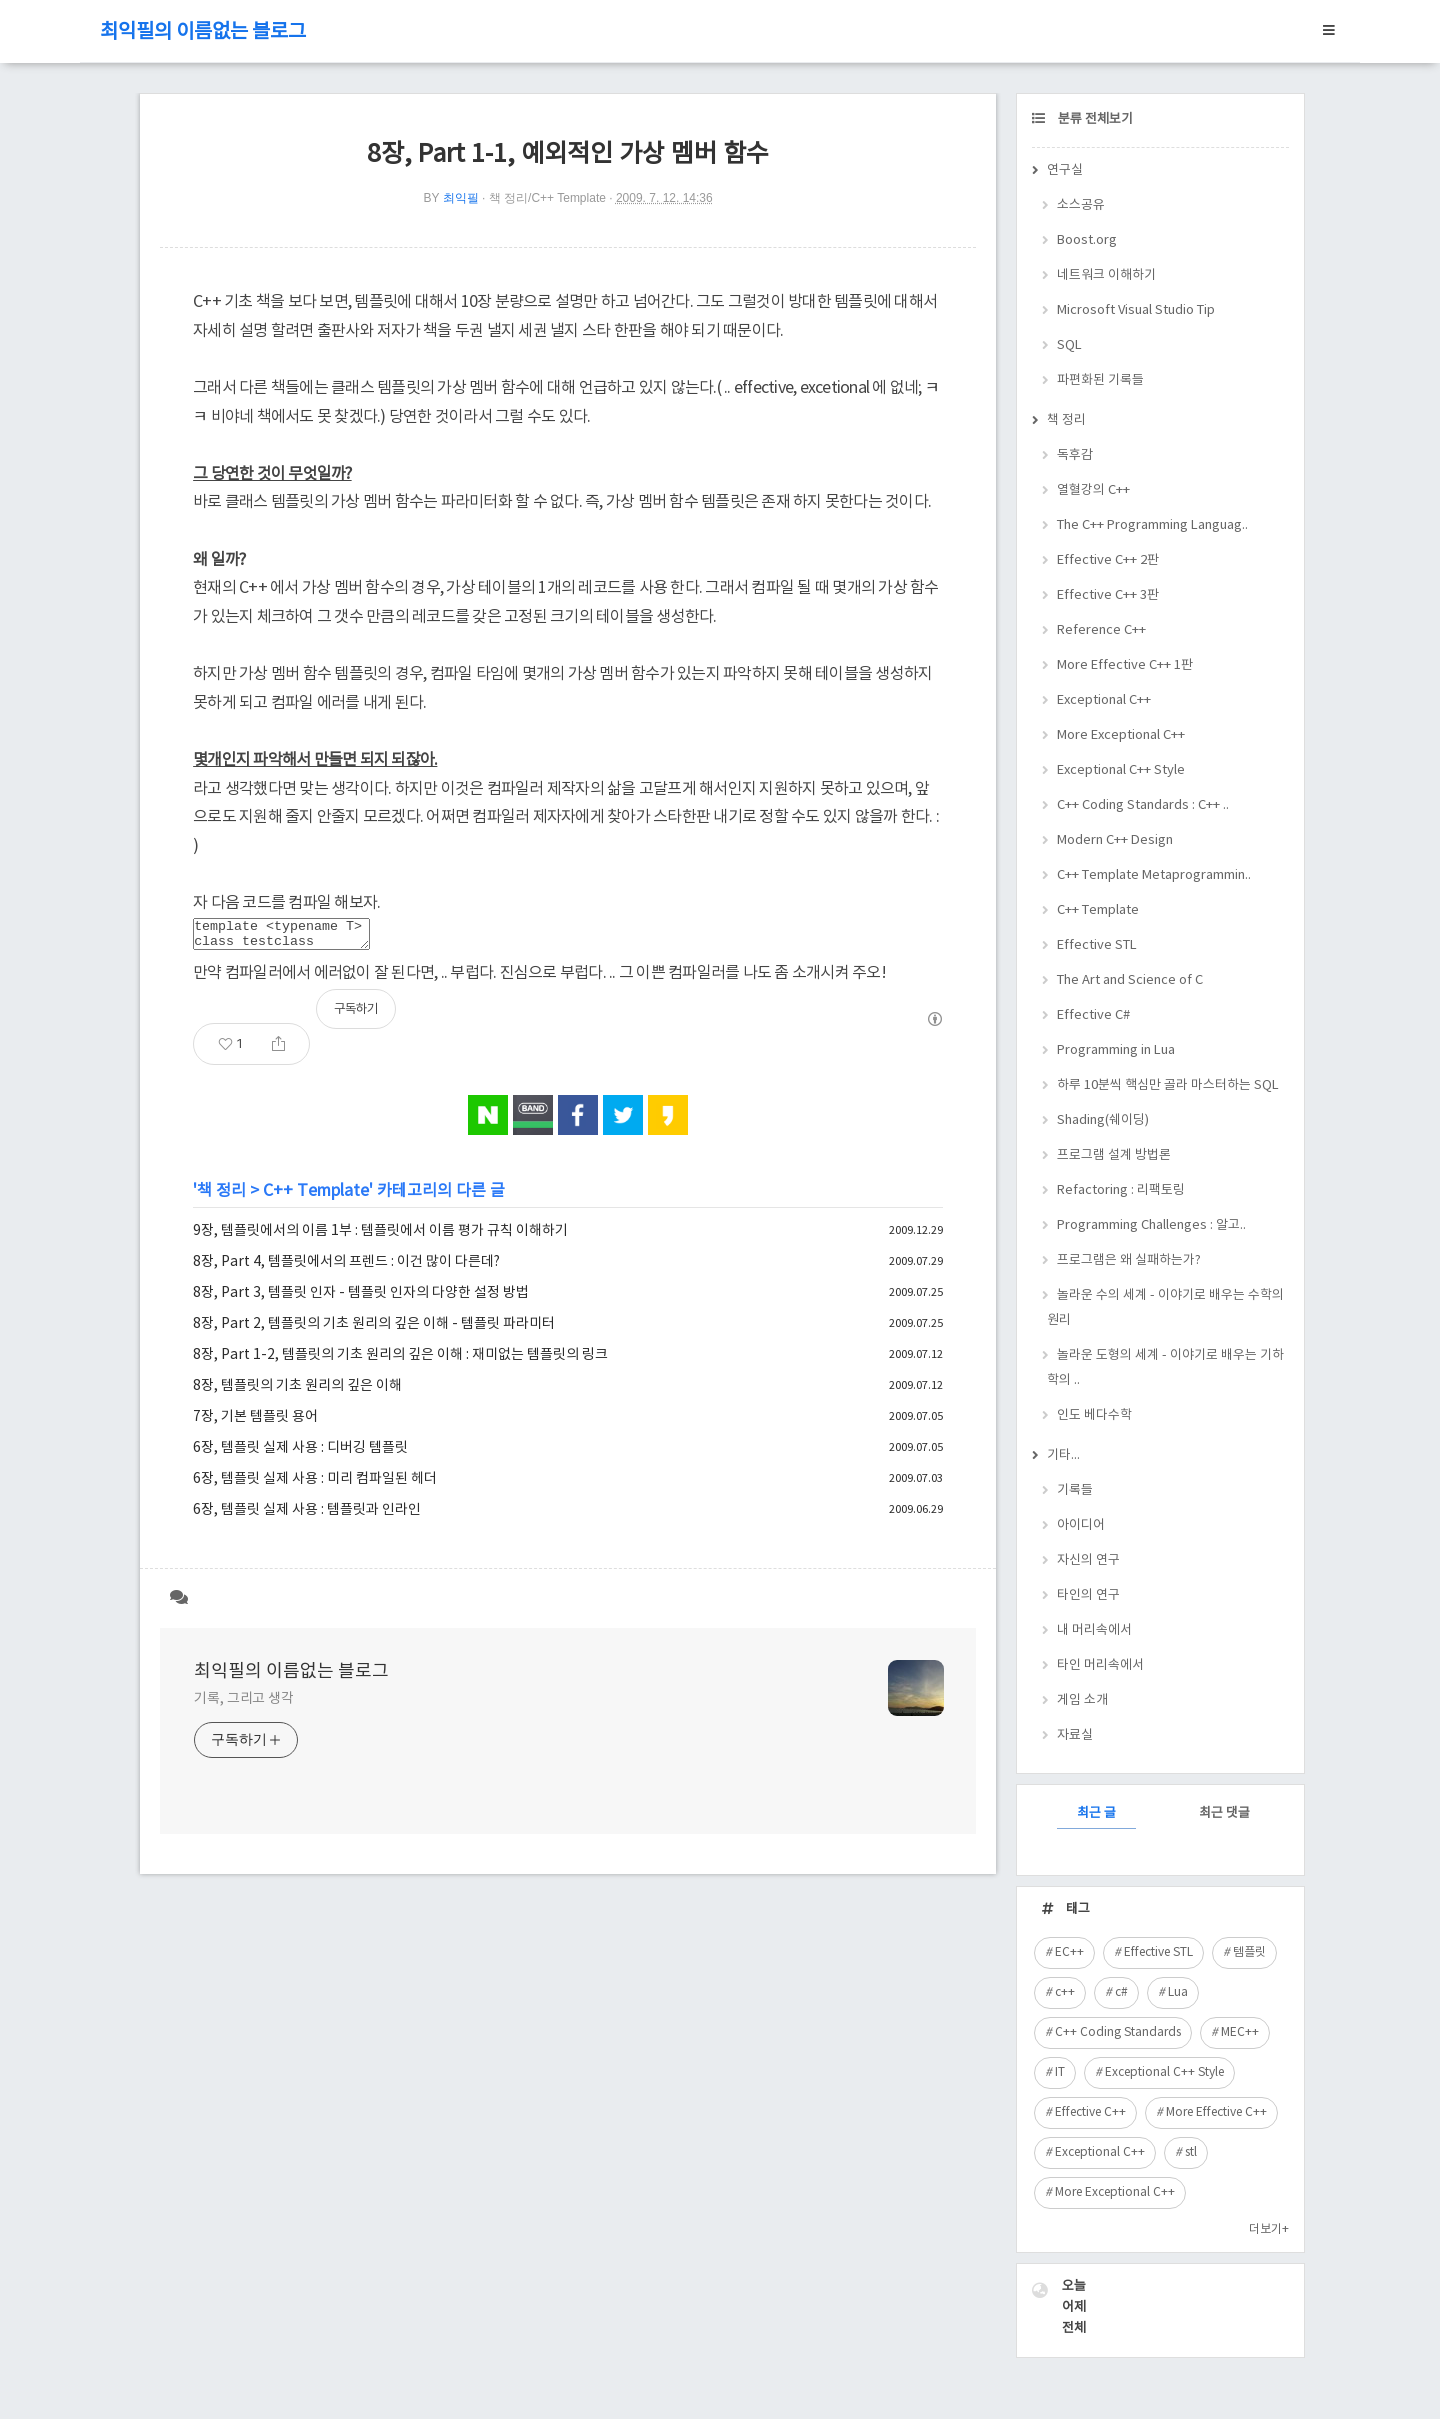  Describe the element at coordinates (1069, 345) in the screenshot. I see `SQL` at that location.